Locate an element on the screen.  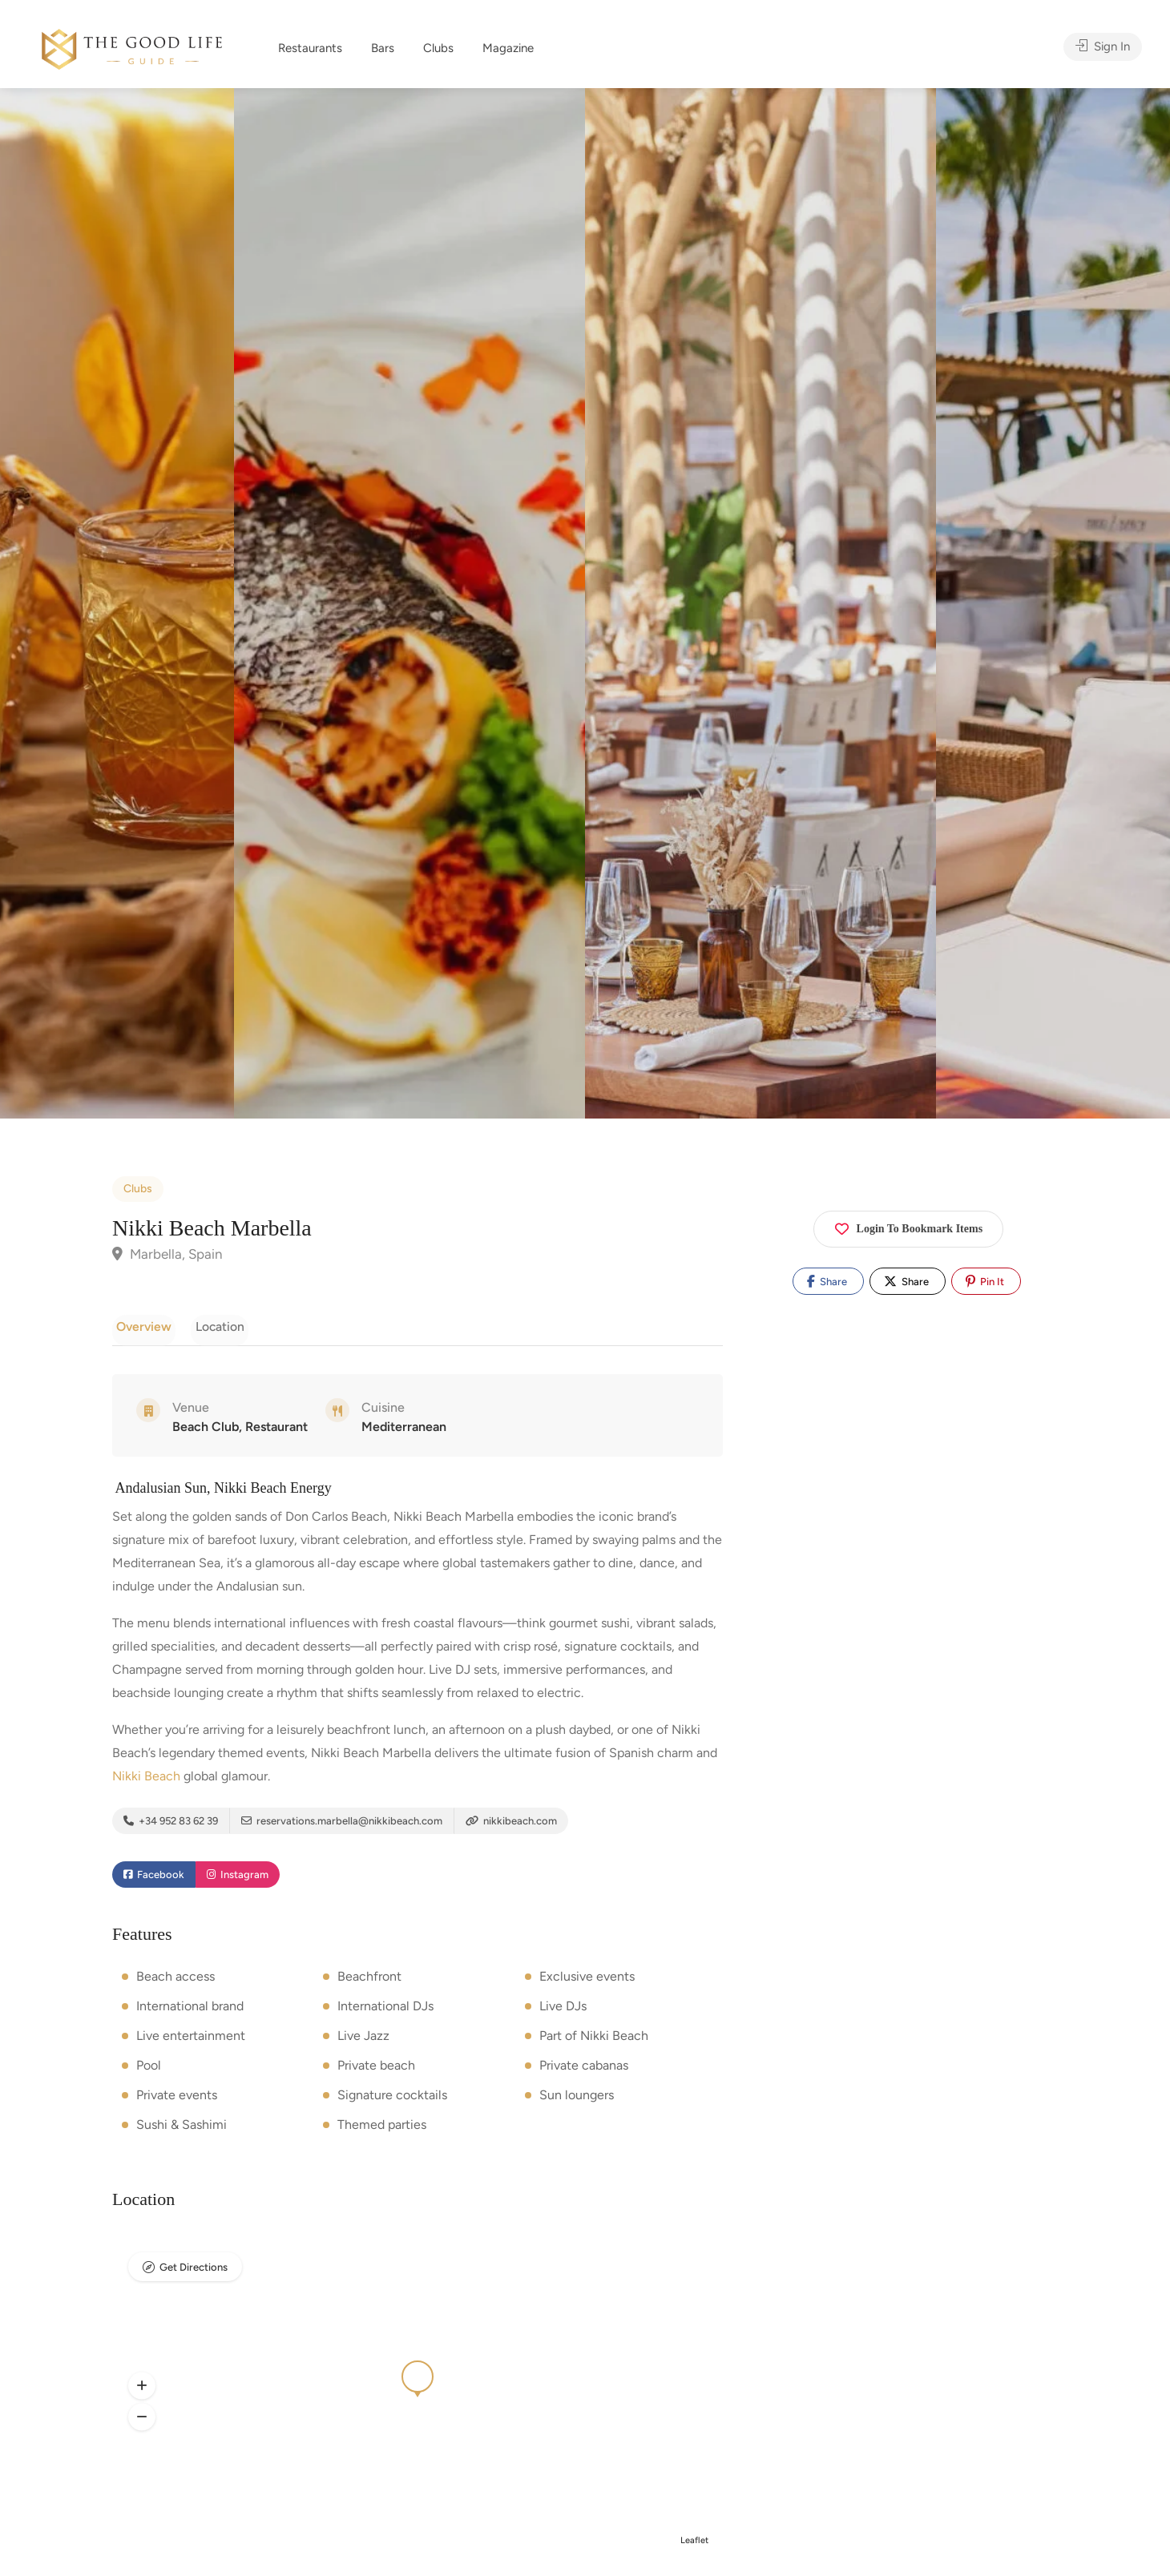
Live entertainment is located at coordinates (190, 2040).